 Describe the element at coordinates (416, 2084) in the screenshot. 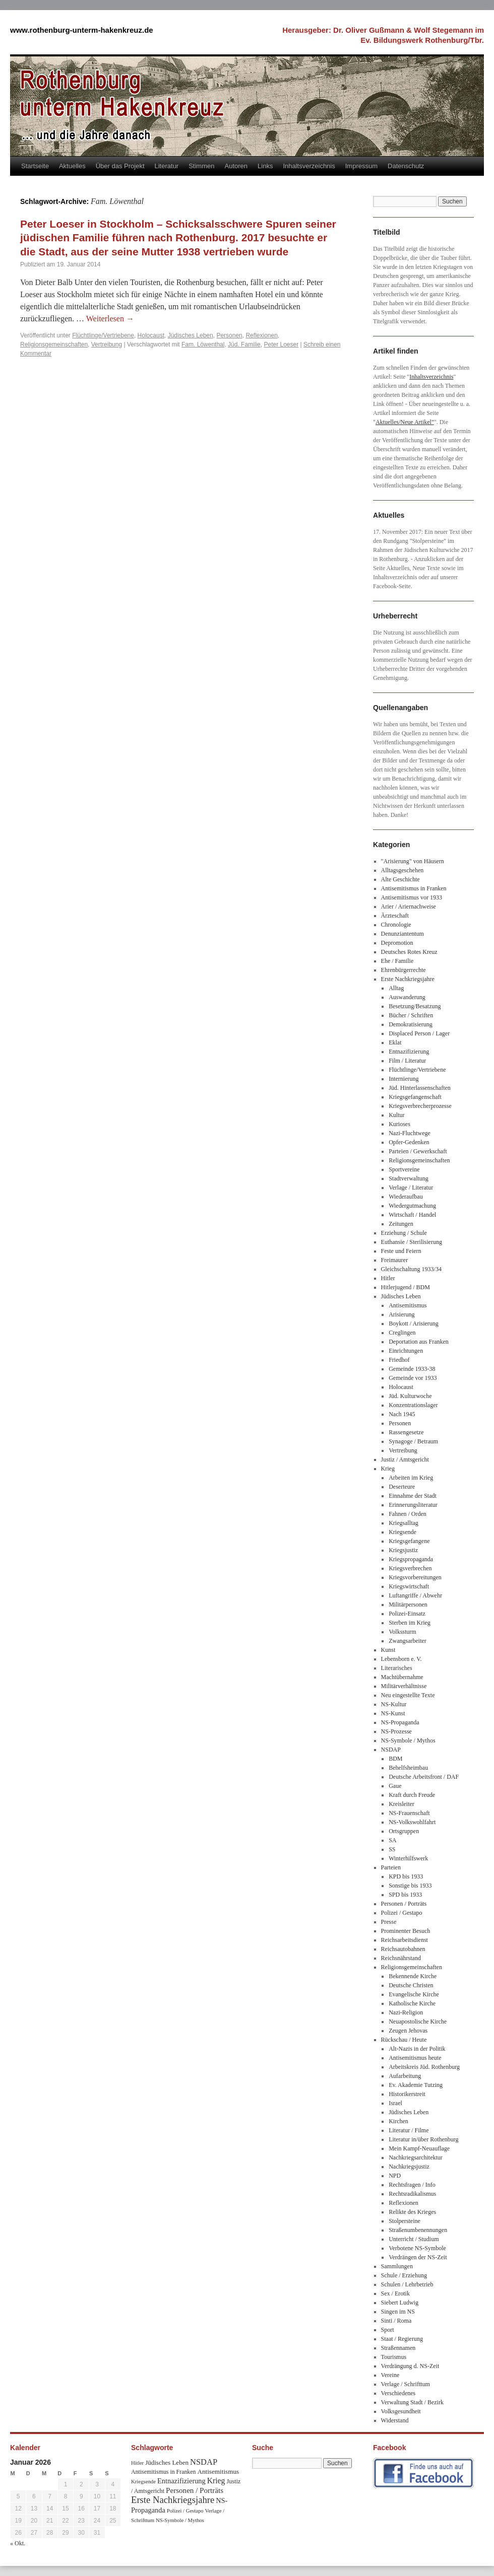

I see `Ev. Akademie Tutzing` at that location.